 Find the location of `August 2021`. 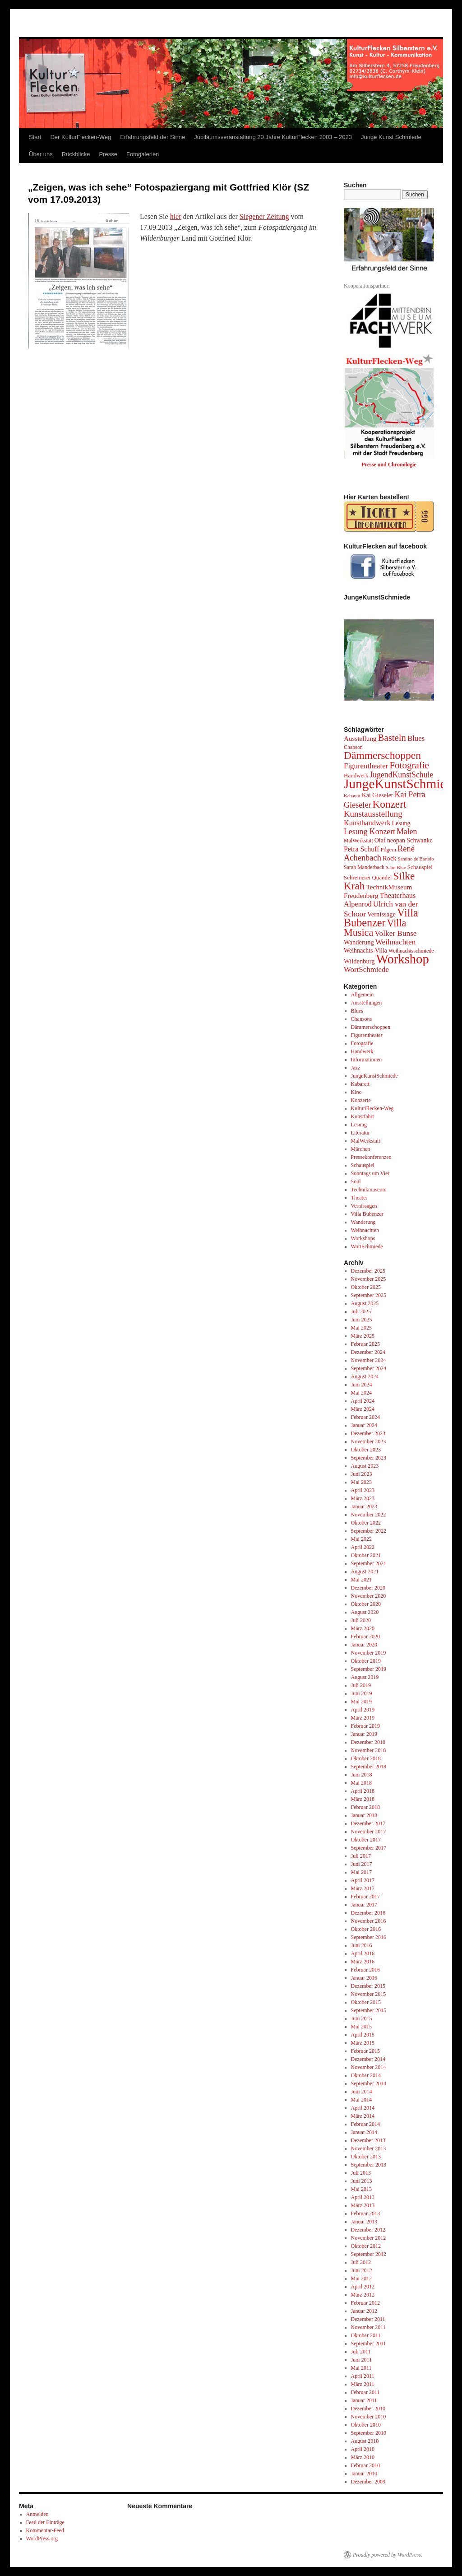

August 2021 is located at coordinates (365, 1571).